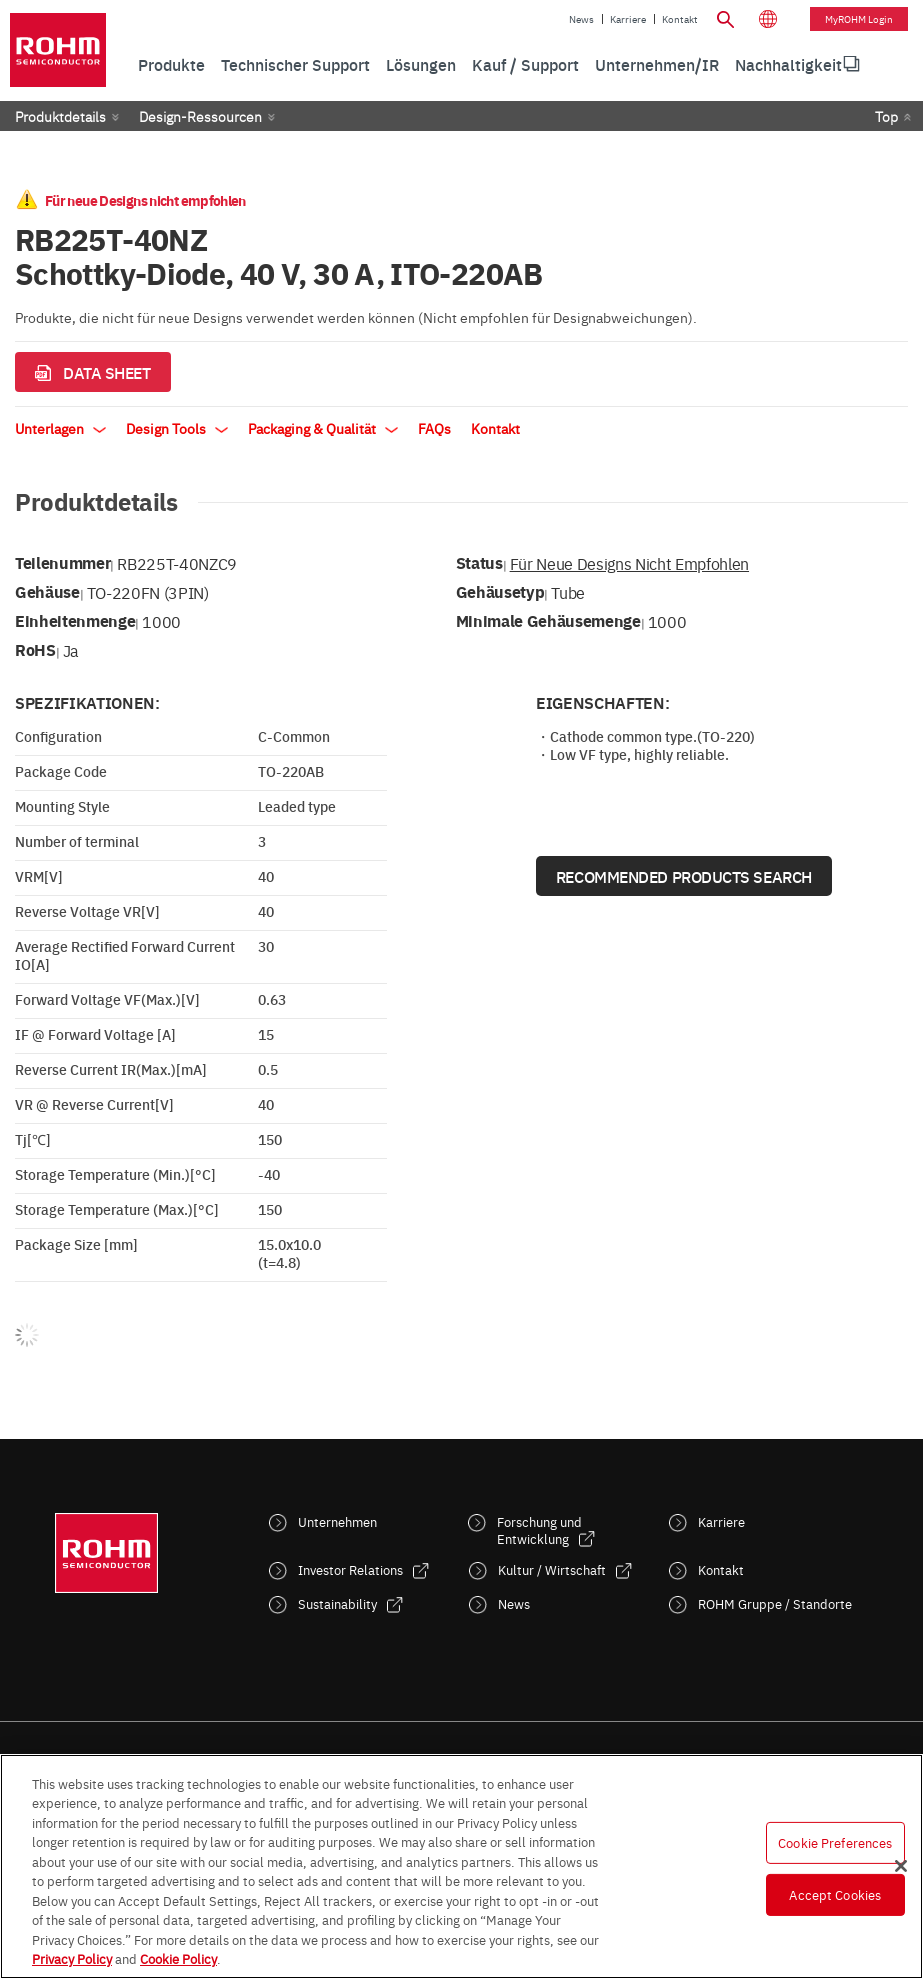 The height and width of the screenshot is (1979, 923). What do you see at coordinates (835, 1842) in the screenshot?
I see `Cookie Preferences [Cookie Preferences, Opens the preference center dialog]` at bounding box center [835, 1842].